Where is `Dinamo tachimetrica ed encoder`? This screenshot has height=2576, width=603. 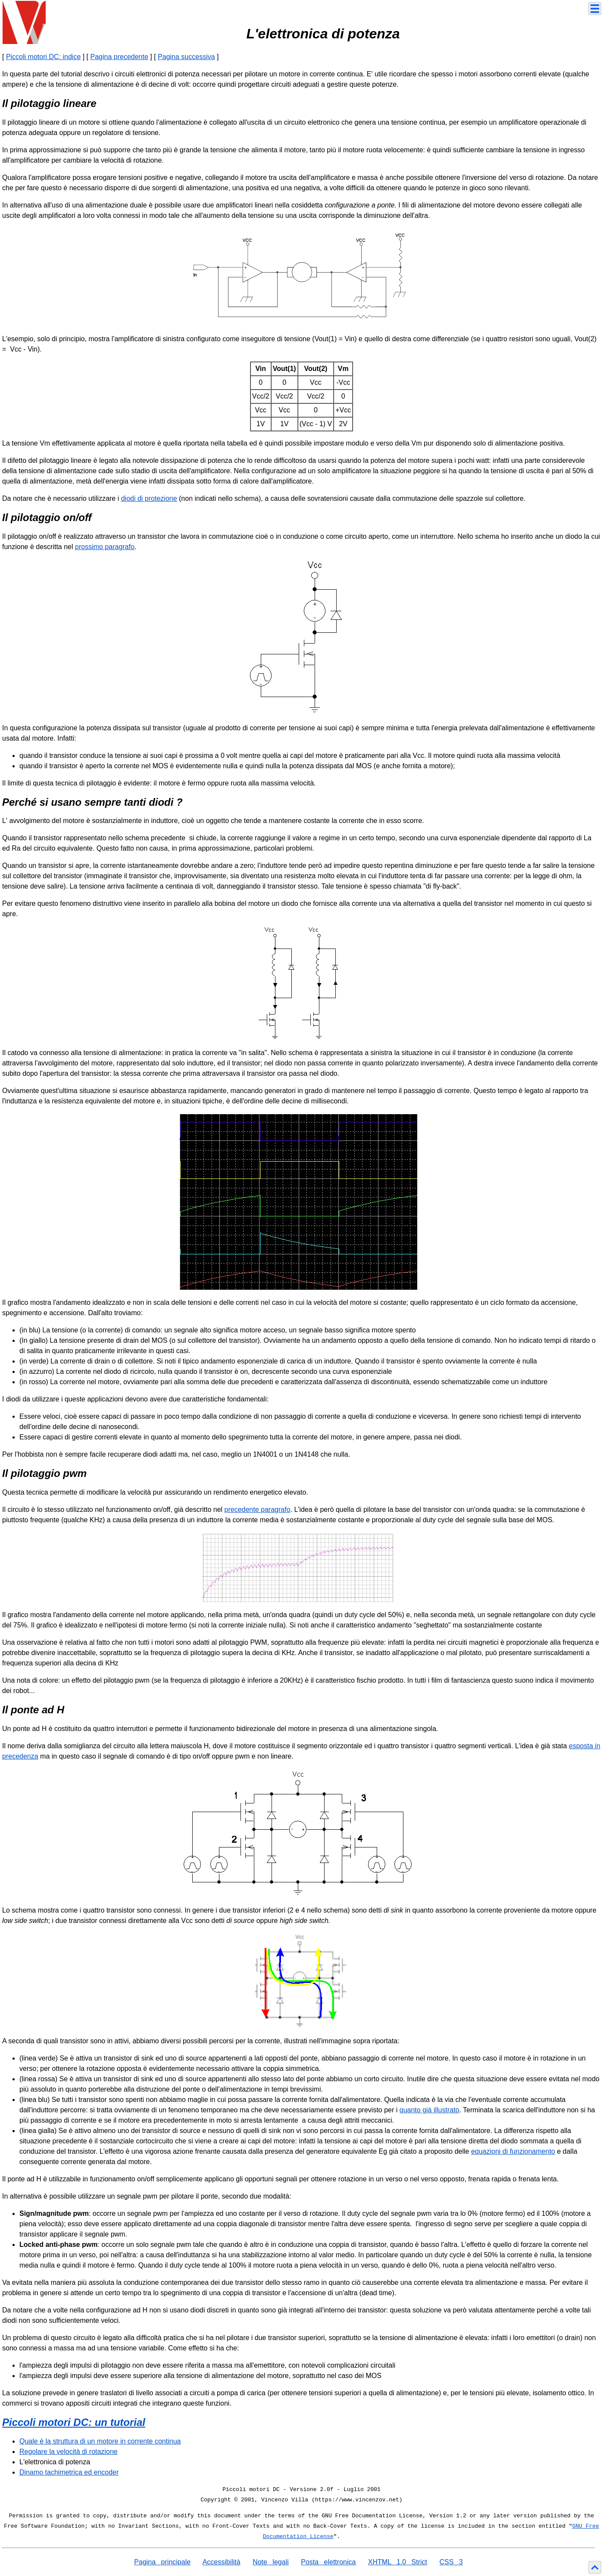 Dinamo tachimetrica ed encoder is located at coordinates (69, 2472).